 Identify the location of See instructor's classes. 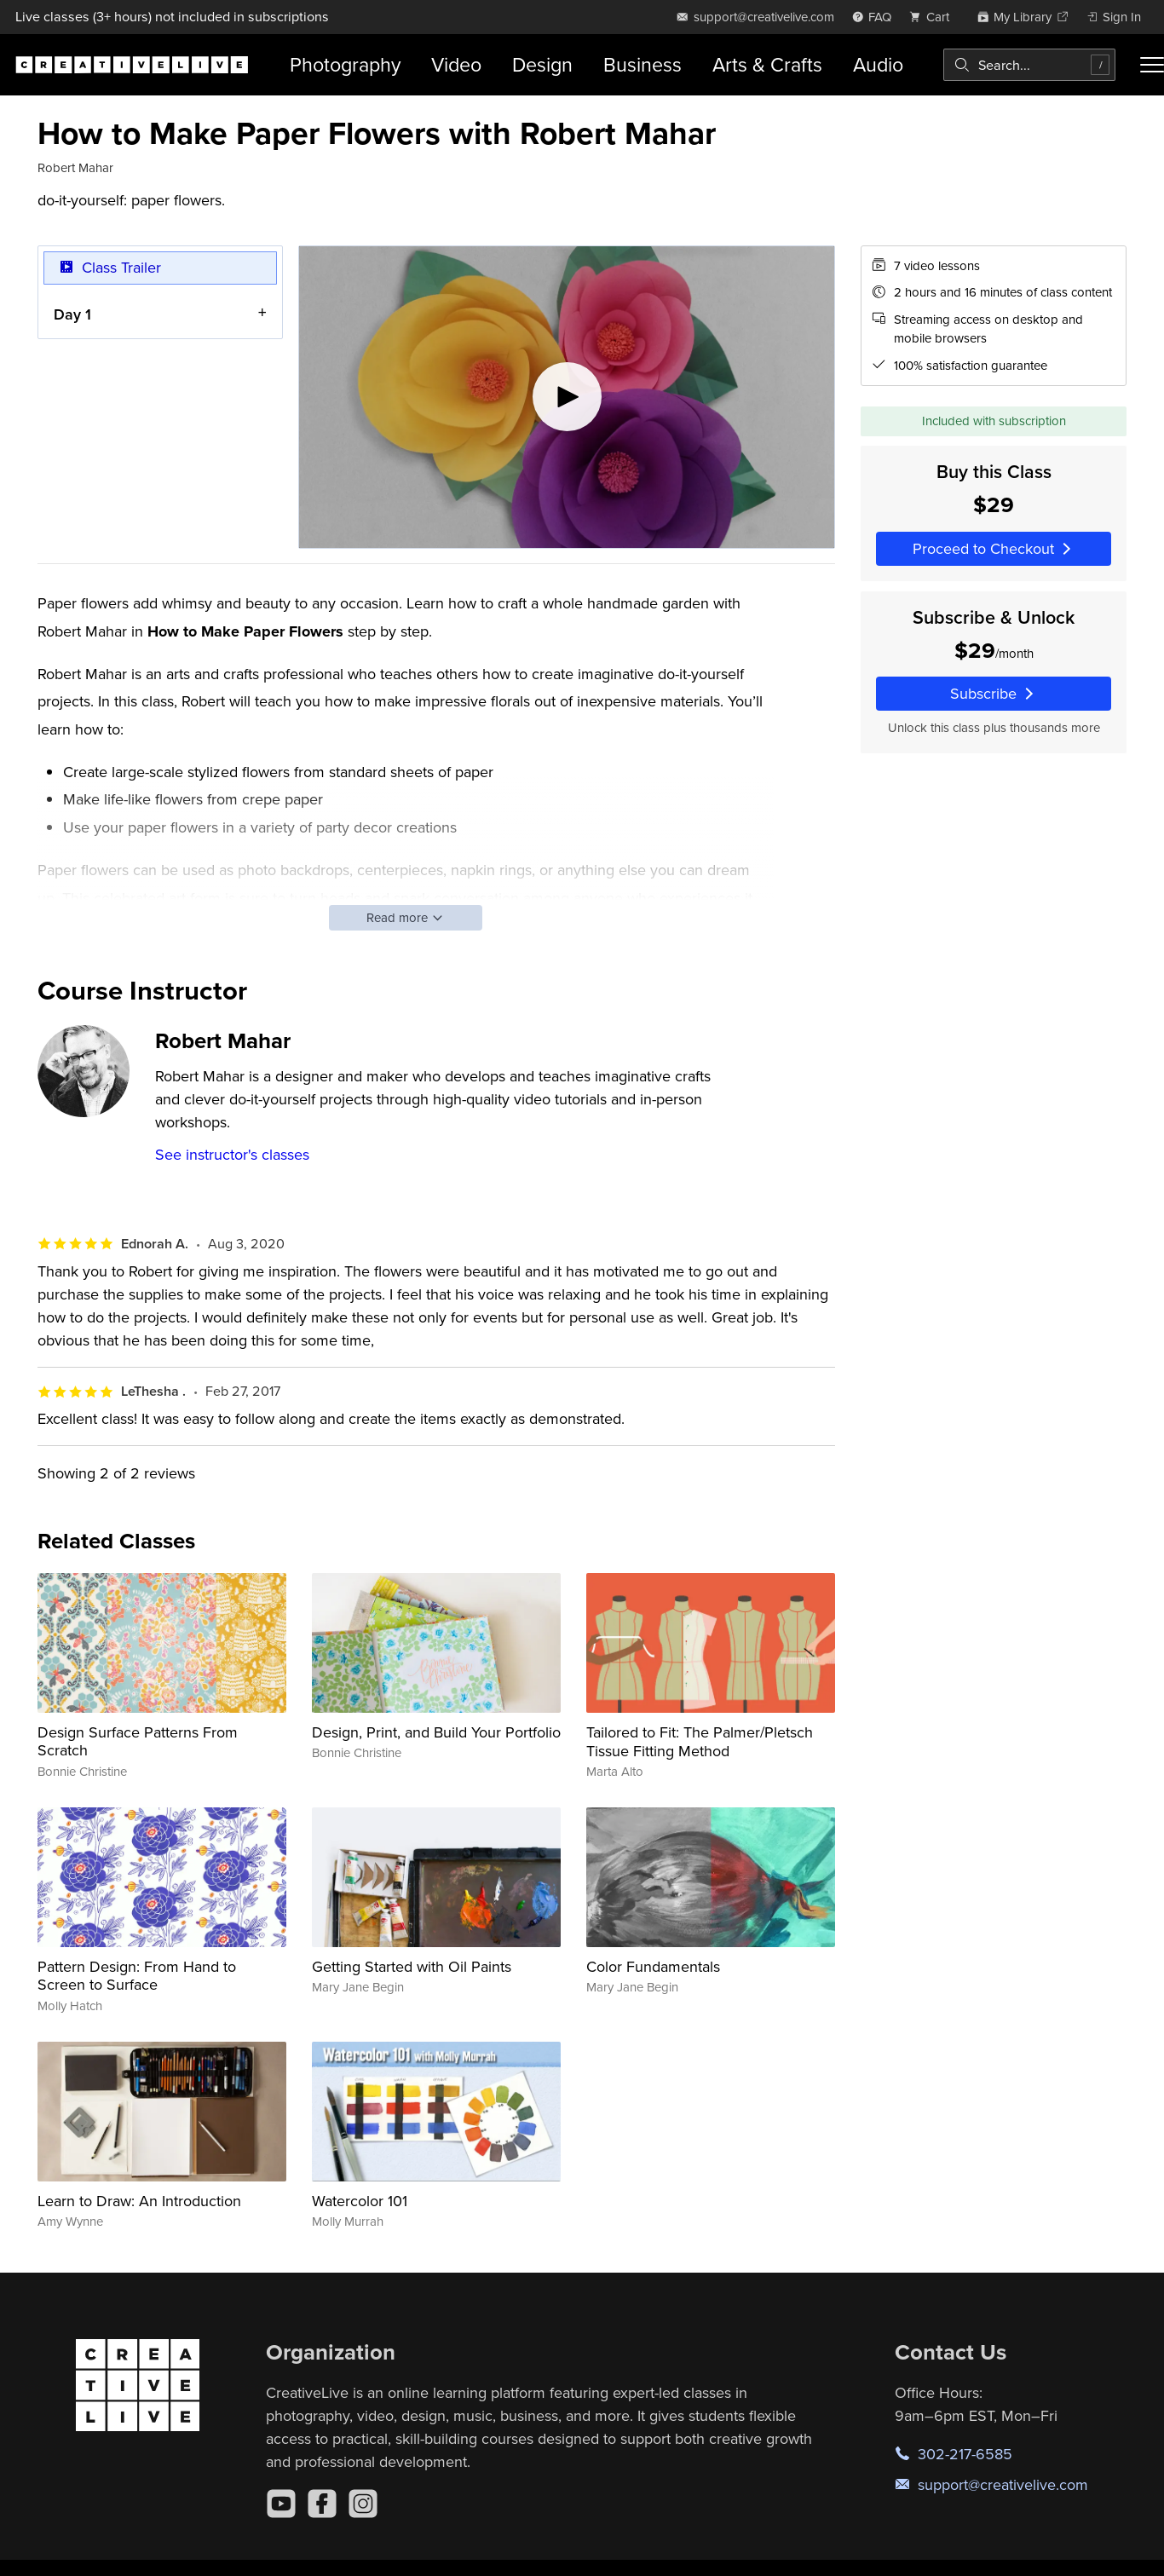
(232, 1154).